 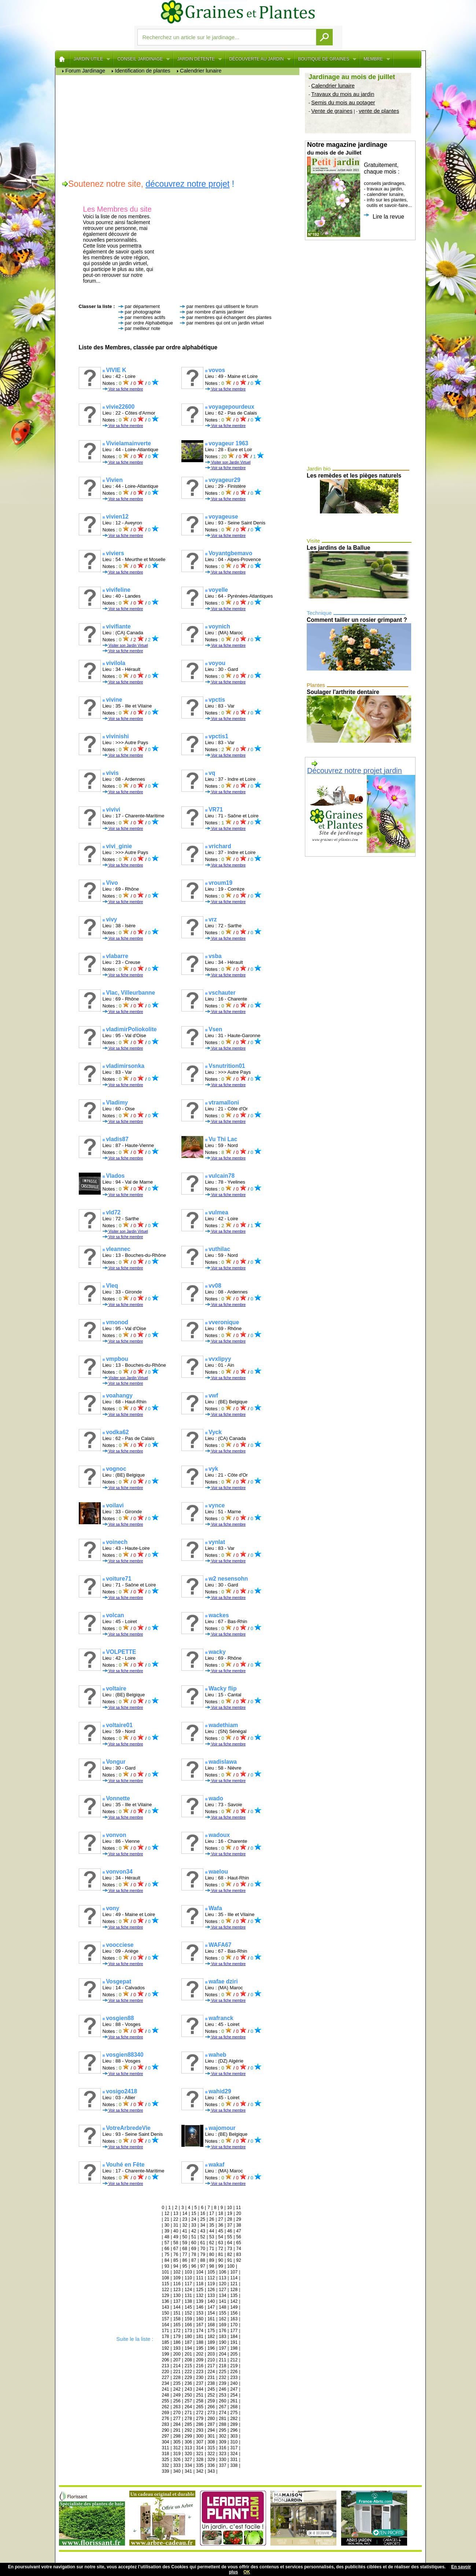 I want to click on 218, so click(x=222, y=2365).